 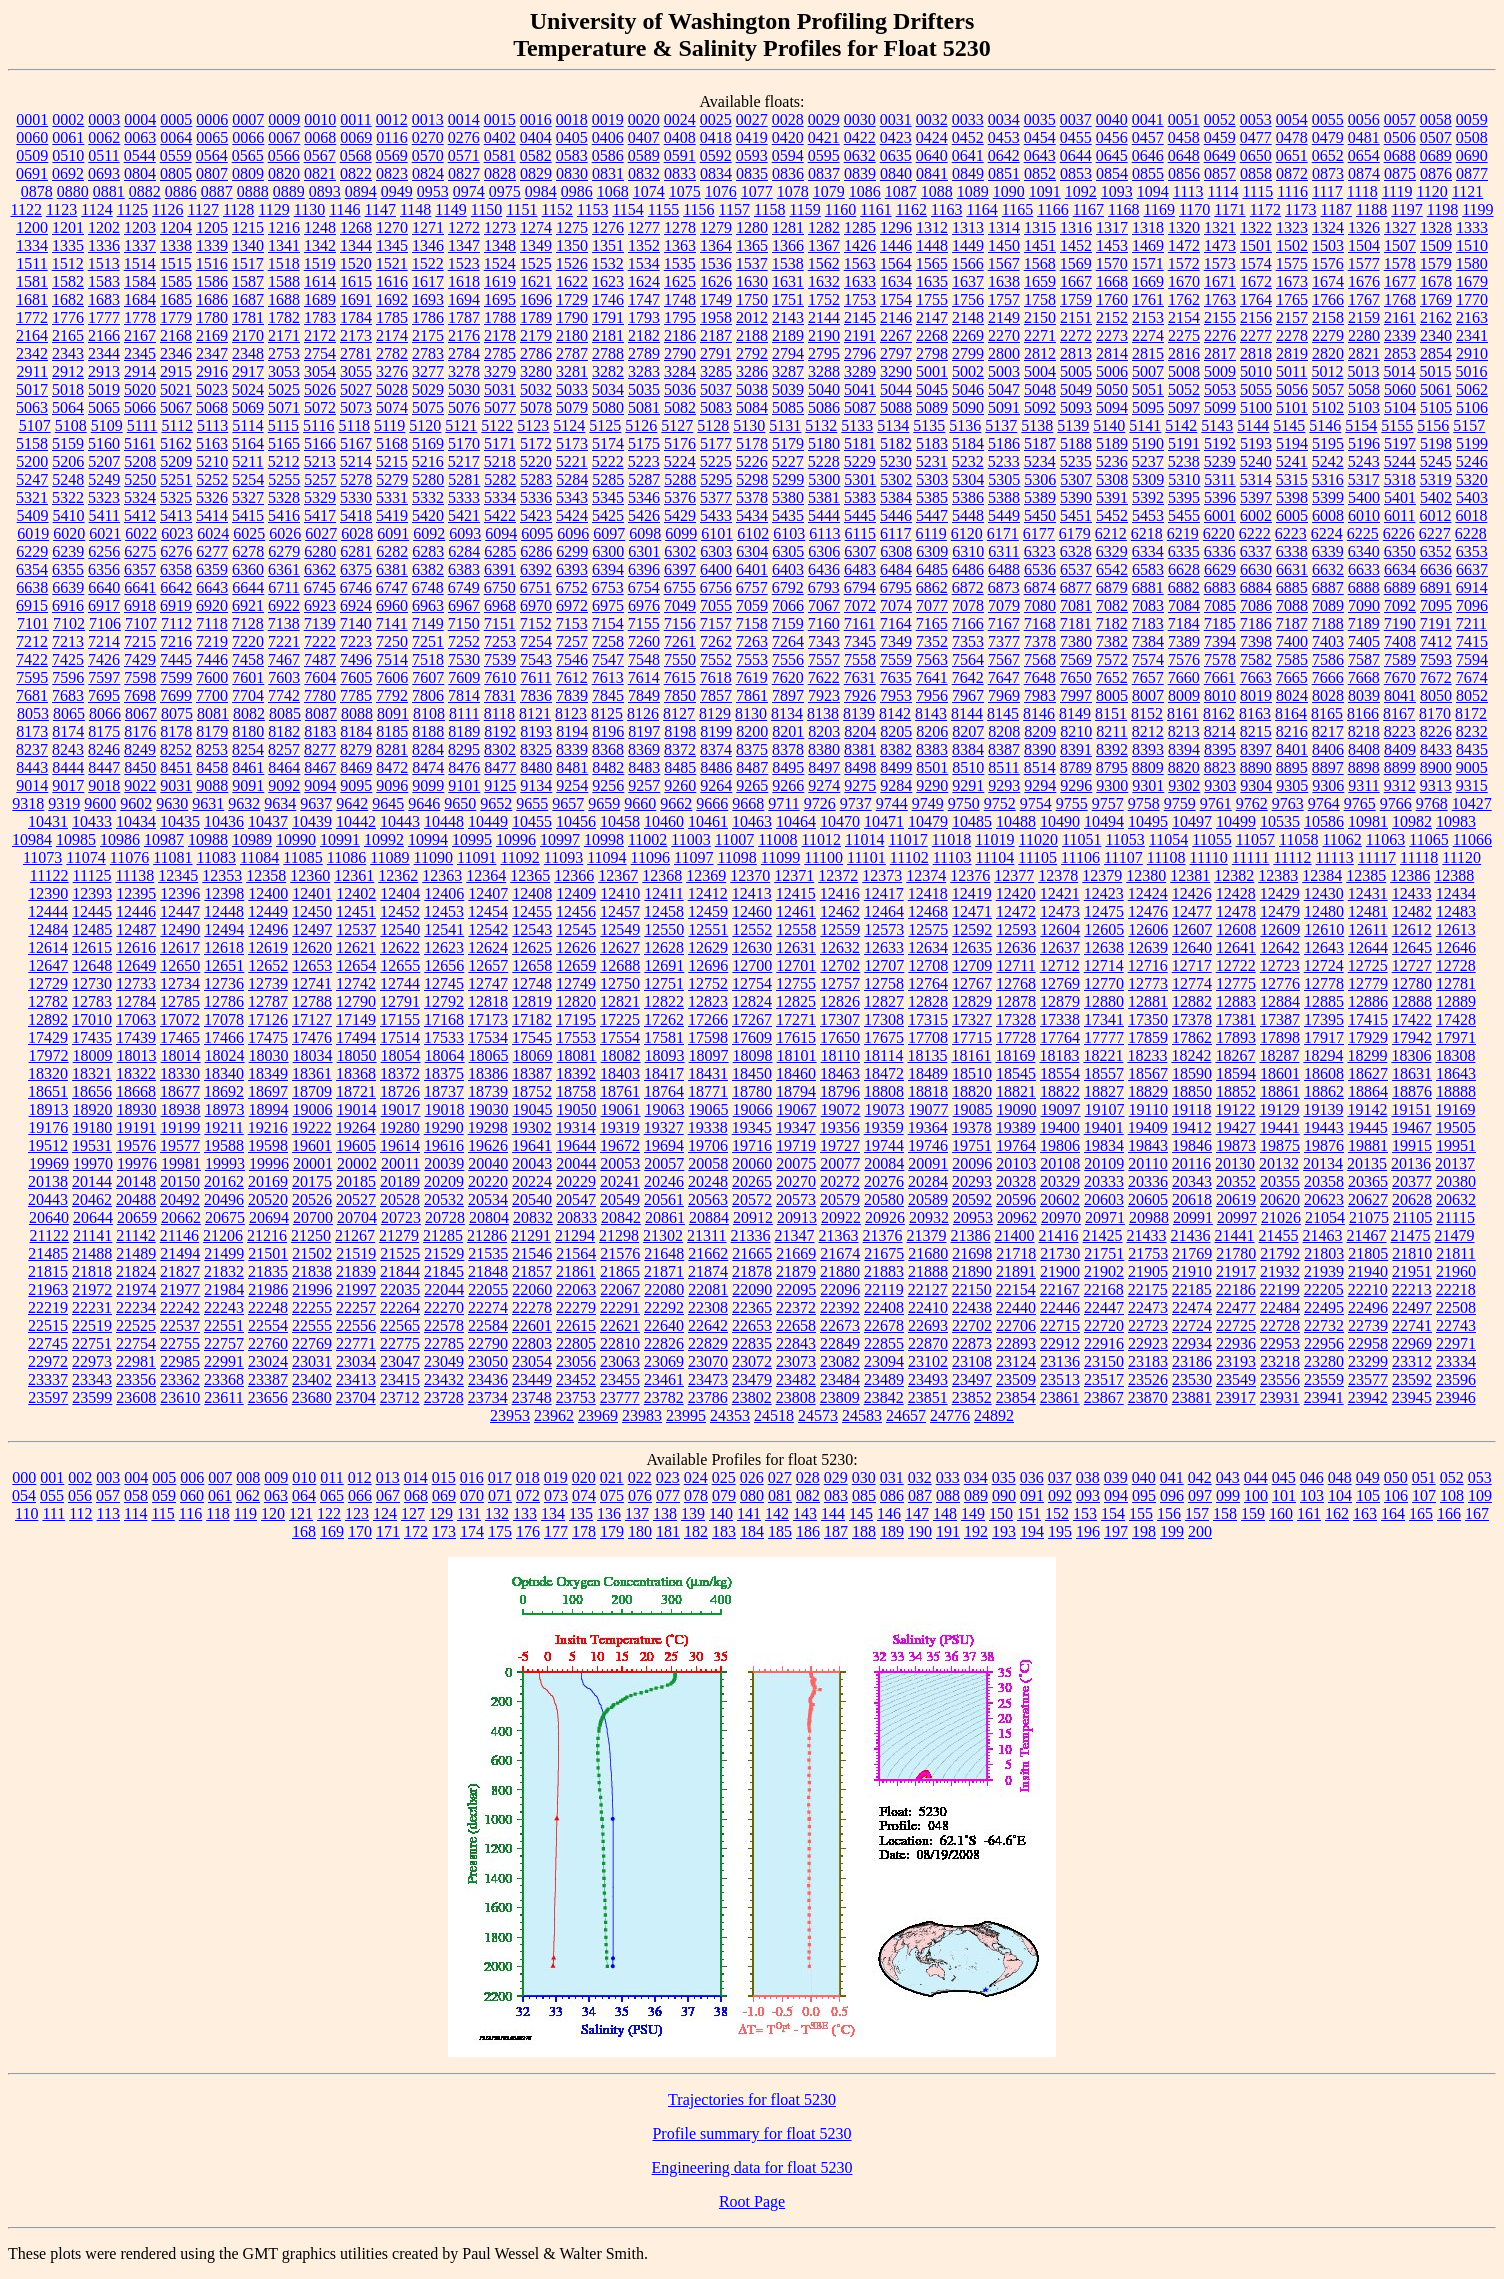 I want to click on 6286, so click(x=536, y=551).